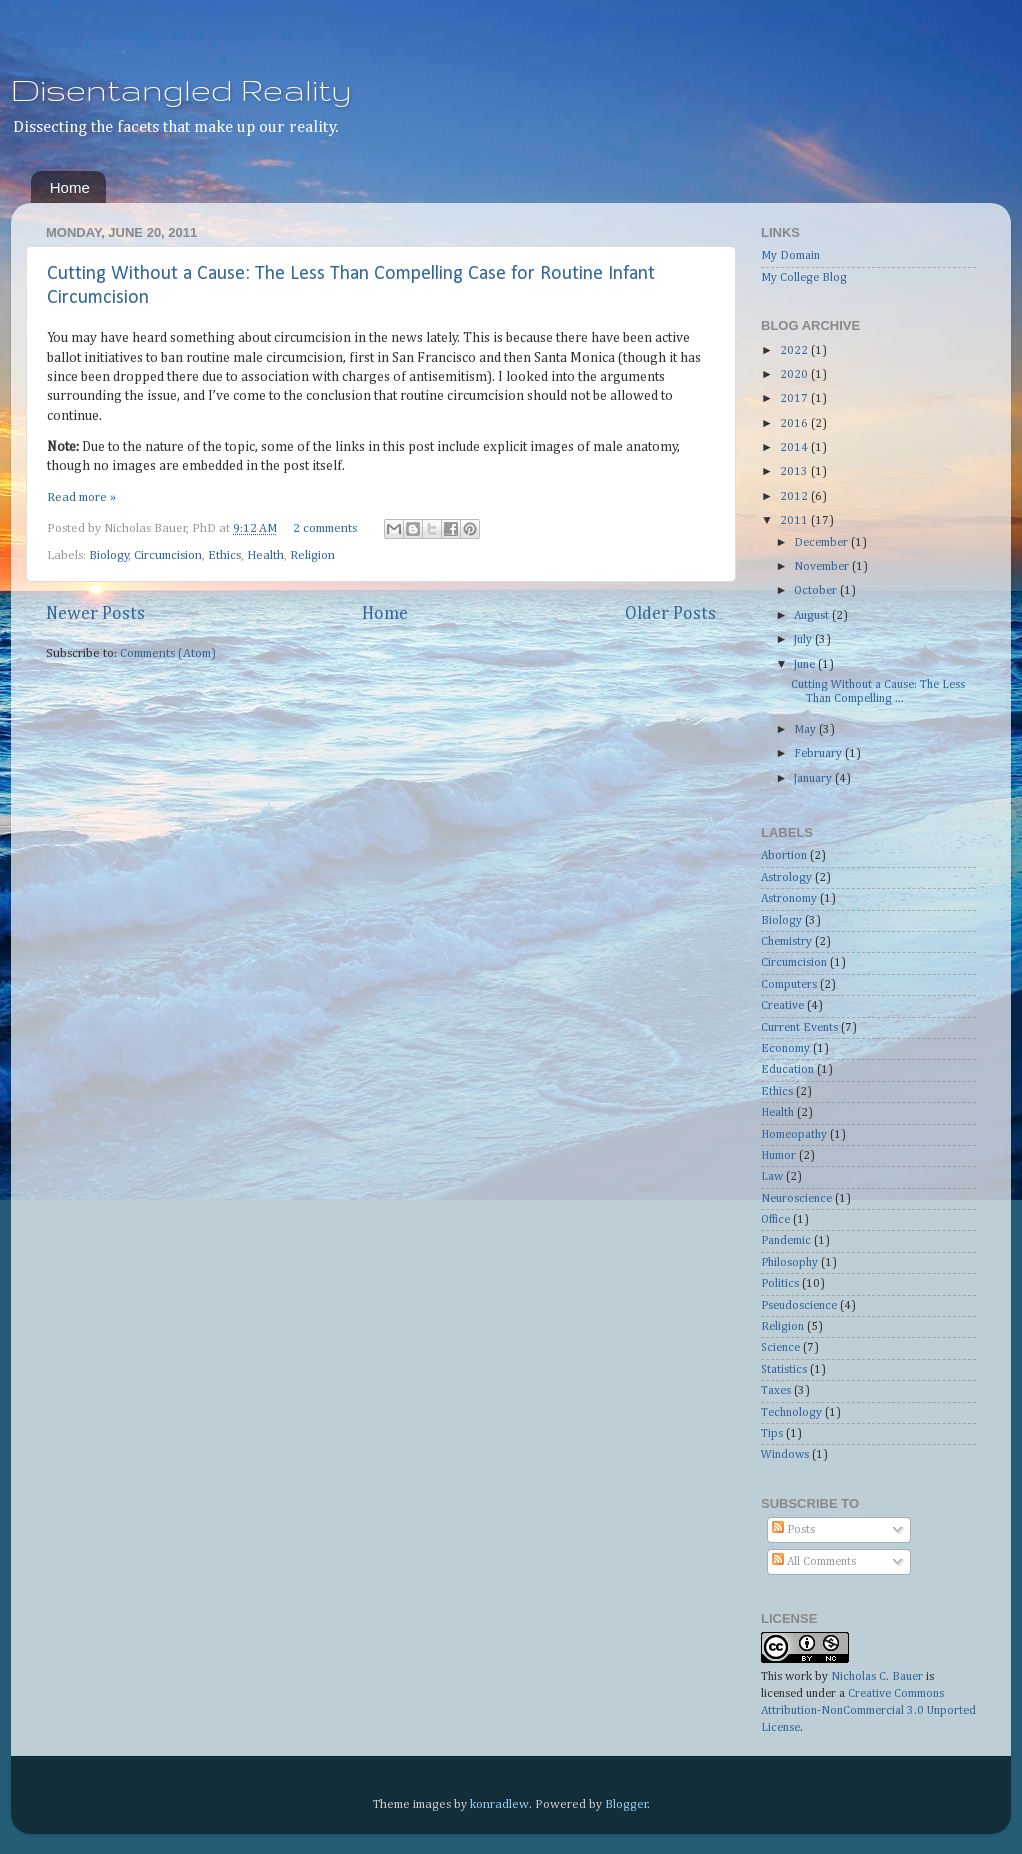  Describe the element at coordinates (789, 899) in the screenshot. I see `Astronomy` at that location.